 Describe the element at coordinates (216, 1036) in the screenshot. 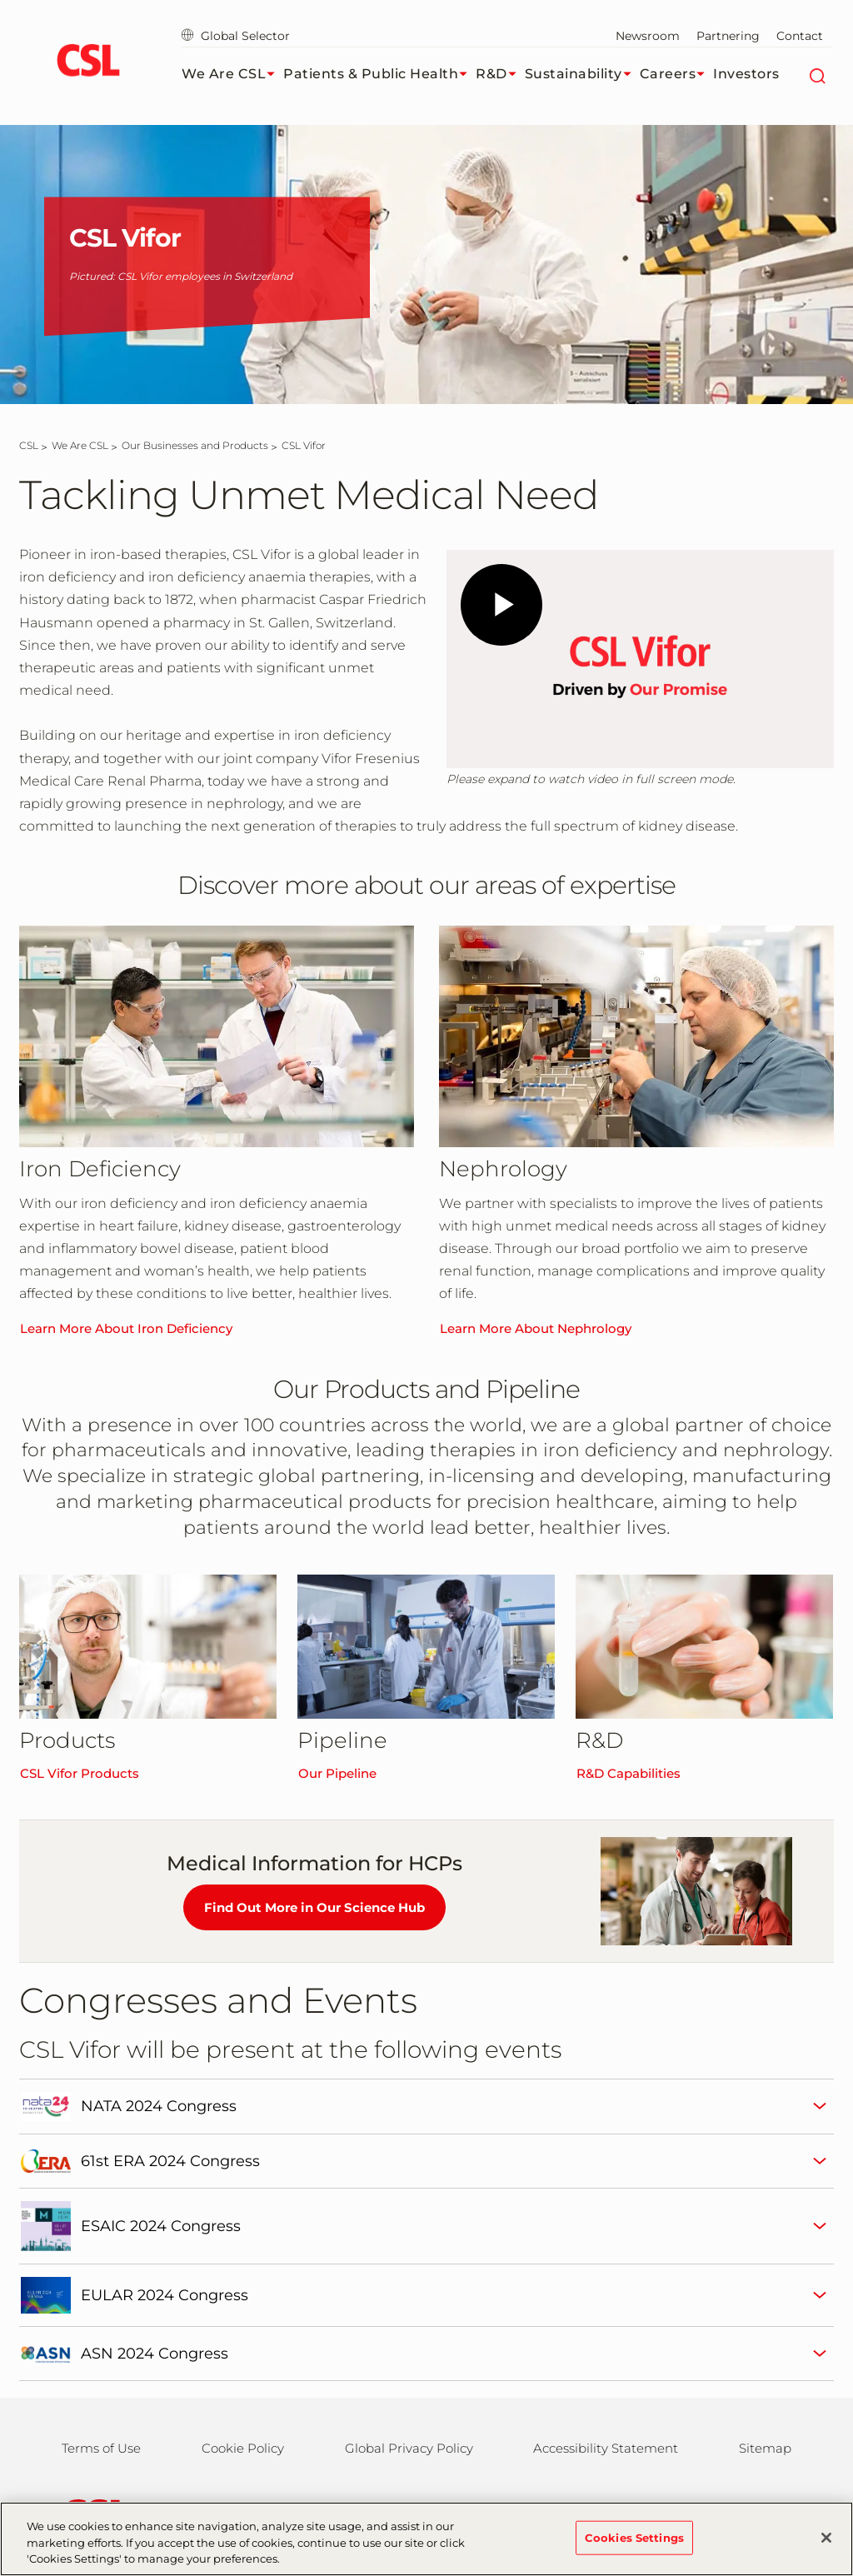

I see `[Learn More About Iron Deficiency]` at that location.